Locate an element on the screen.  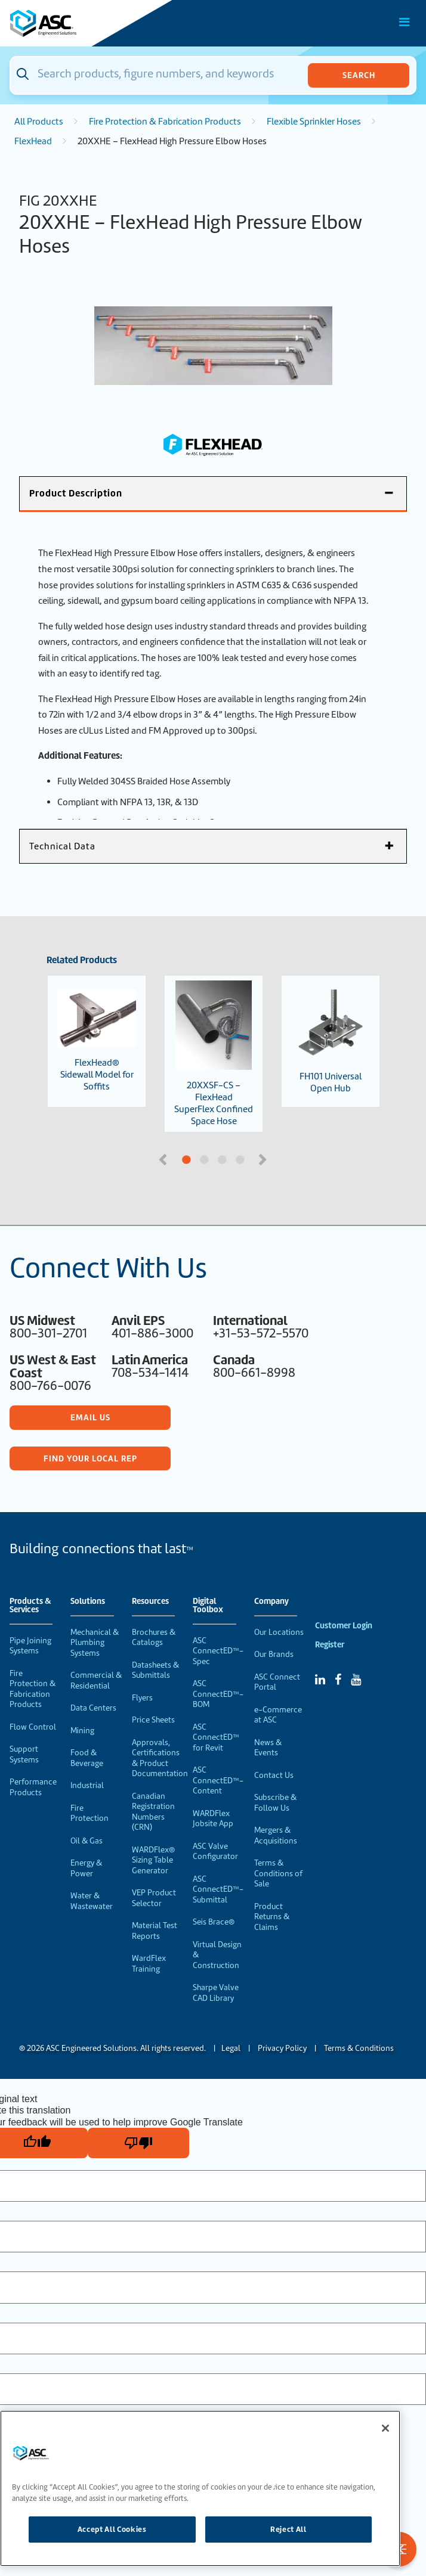
Flexible Sprinkler Hoses is located at coordinates (314, 122).